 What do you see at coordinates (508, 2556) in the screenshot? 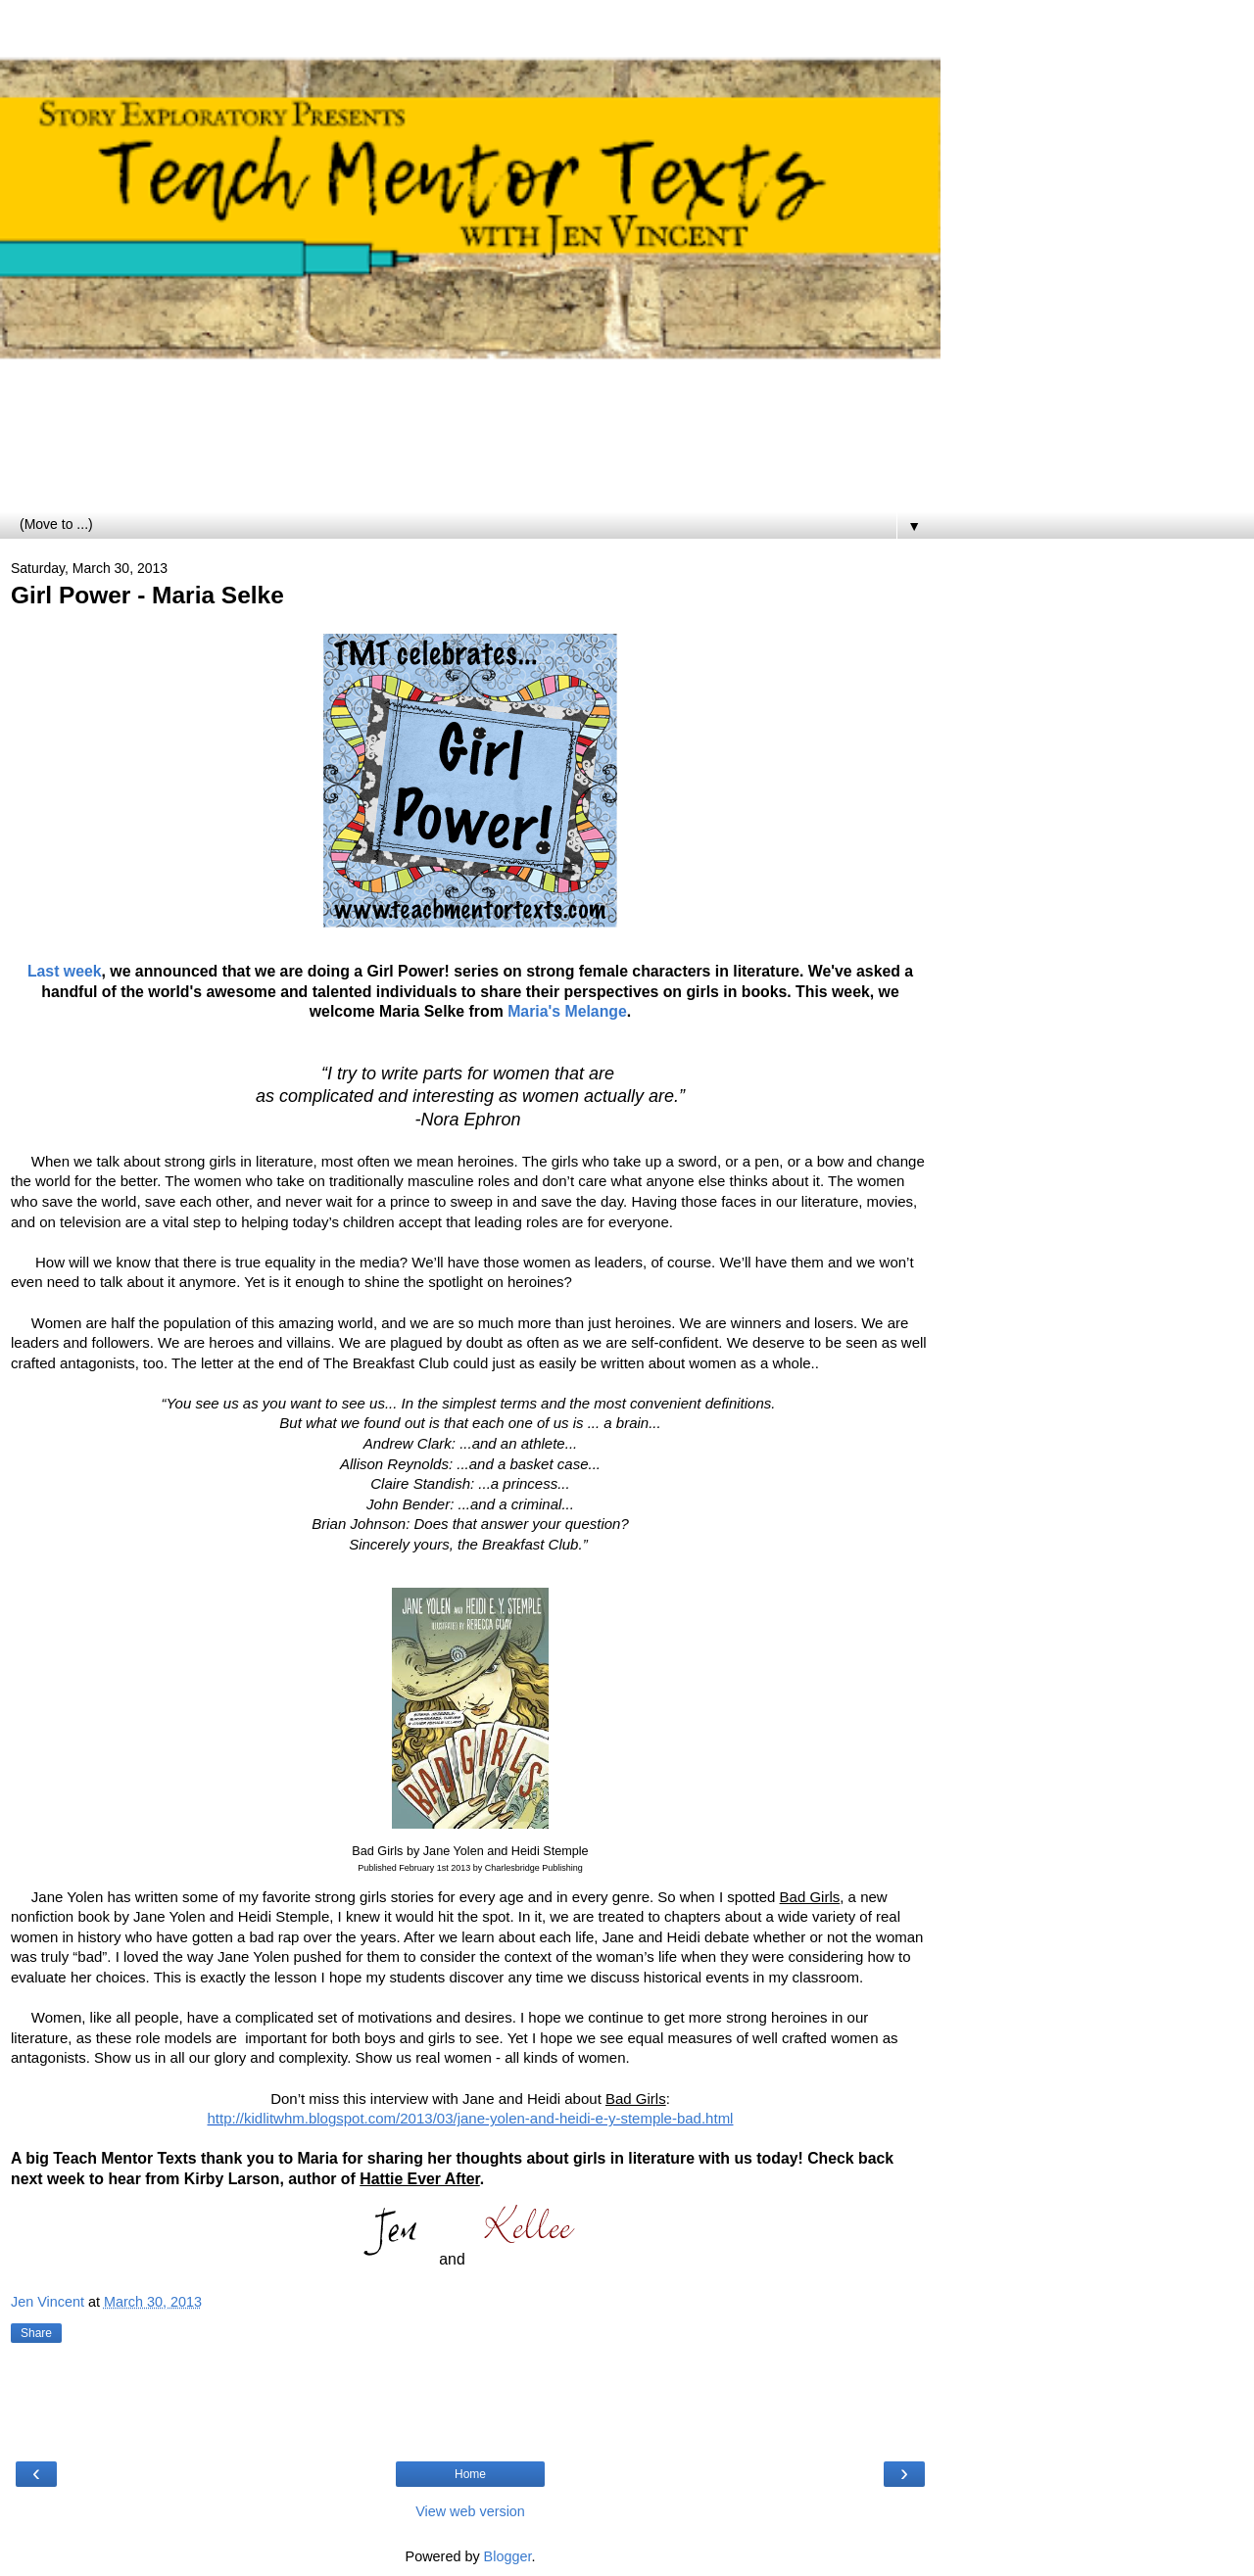
I see `Blogger` at bounding box center [508, 2556].